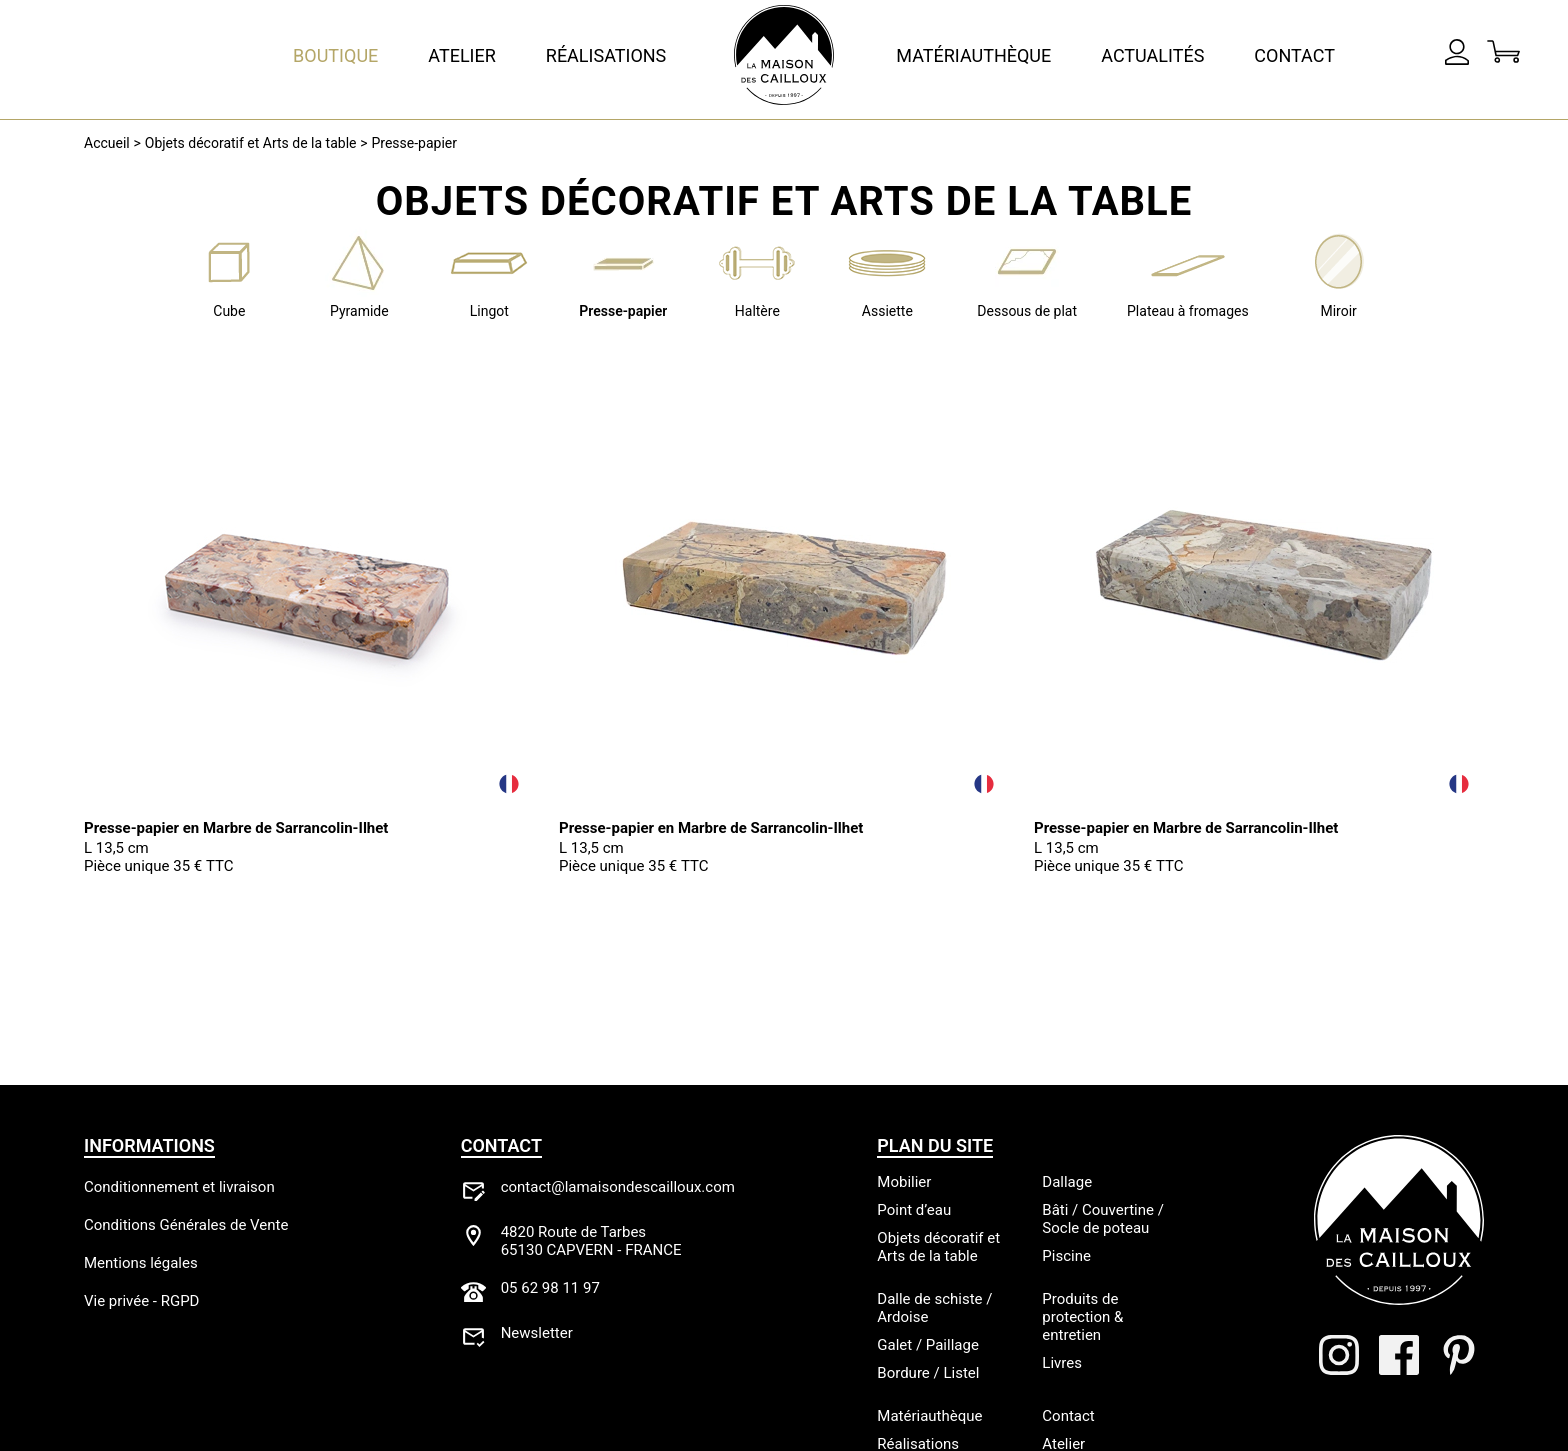 Image resolution: width=1568 pixels, height=1451 pixels. I want to click on Lingot, so click(489, 311).